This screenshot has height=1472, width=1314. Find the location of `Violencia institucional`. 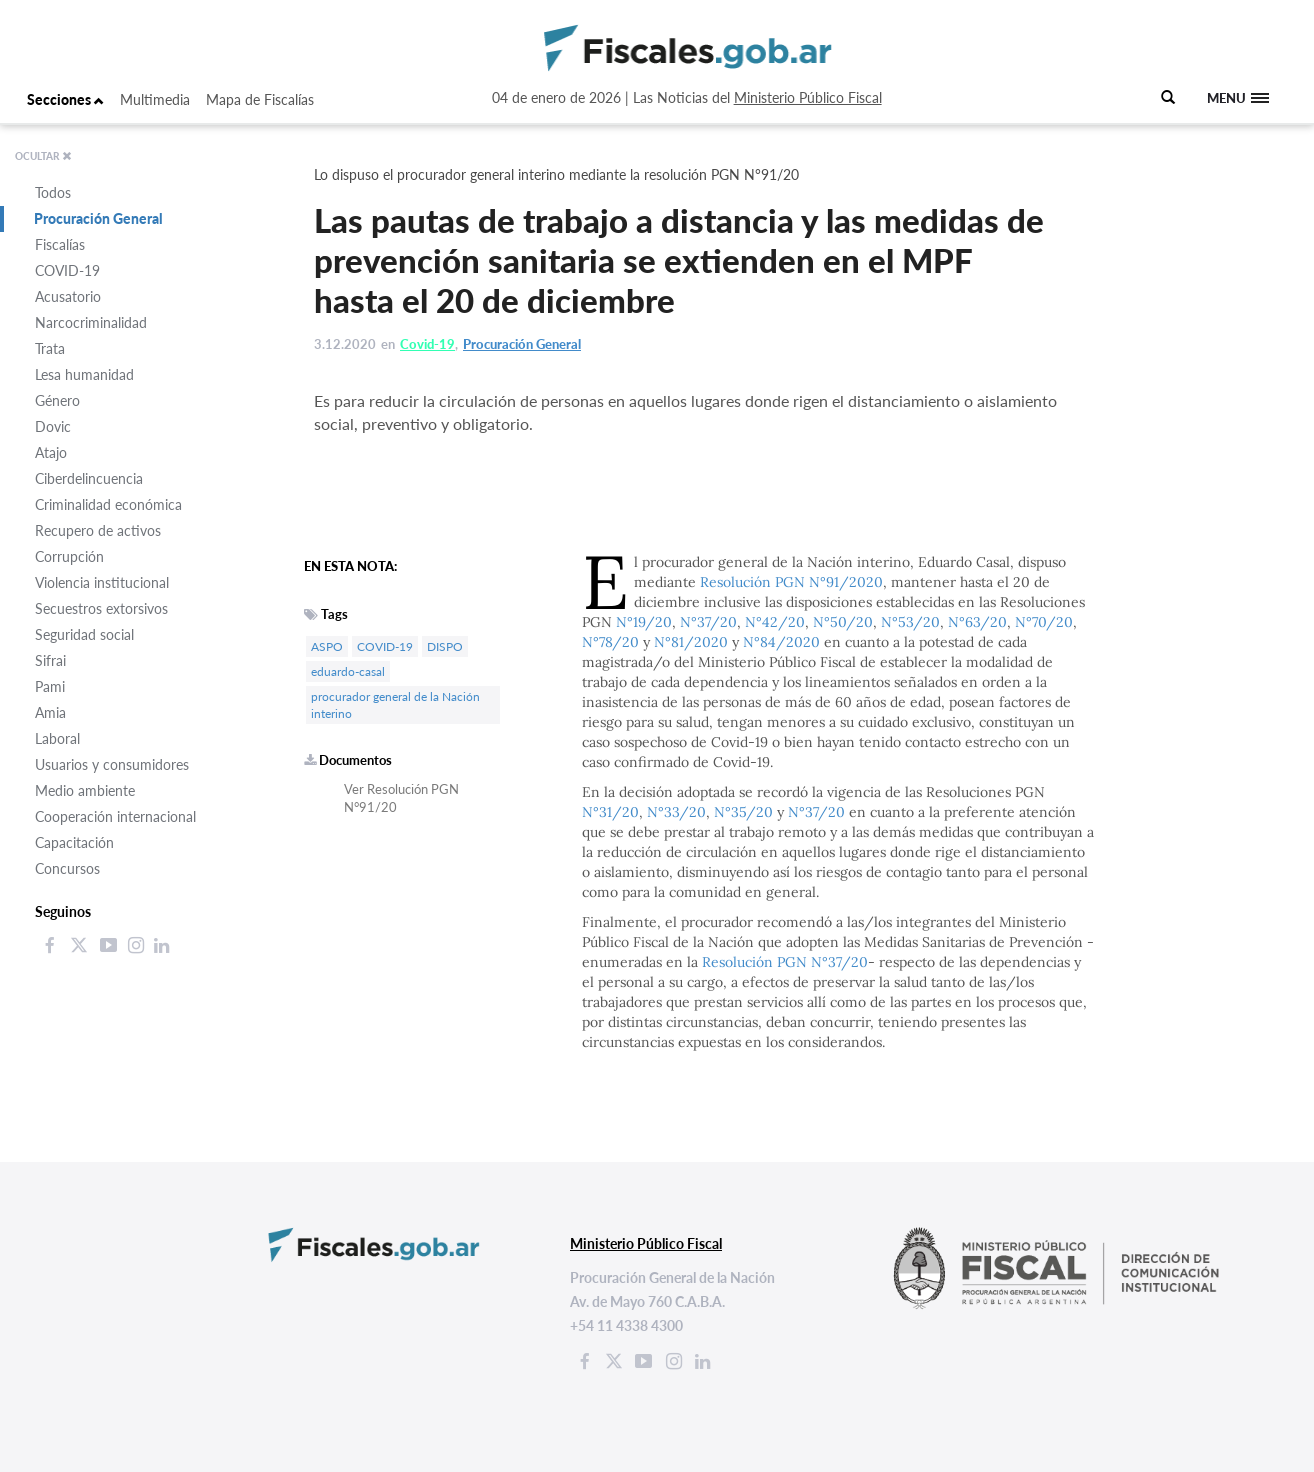

Violencia institucional is located at coordinates (102, 582).